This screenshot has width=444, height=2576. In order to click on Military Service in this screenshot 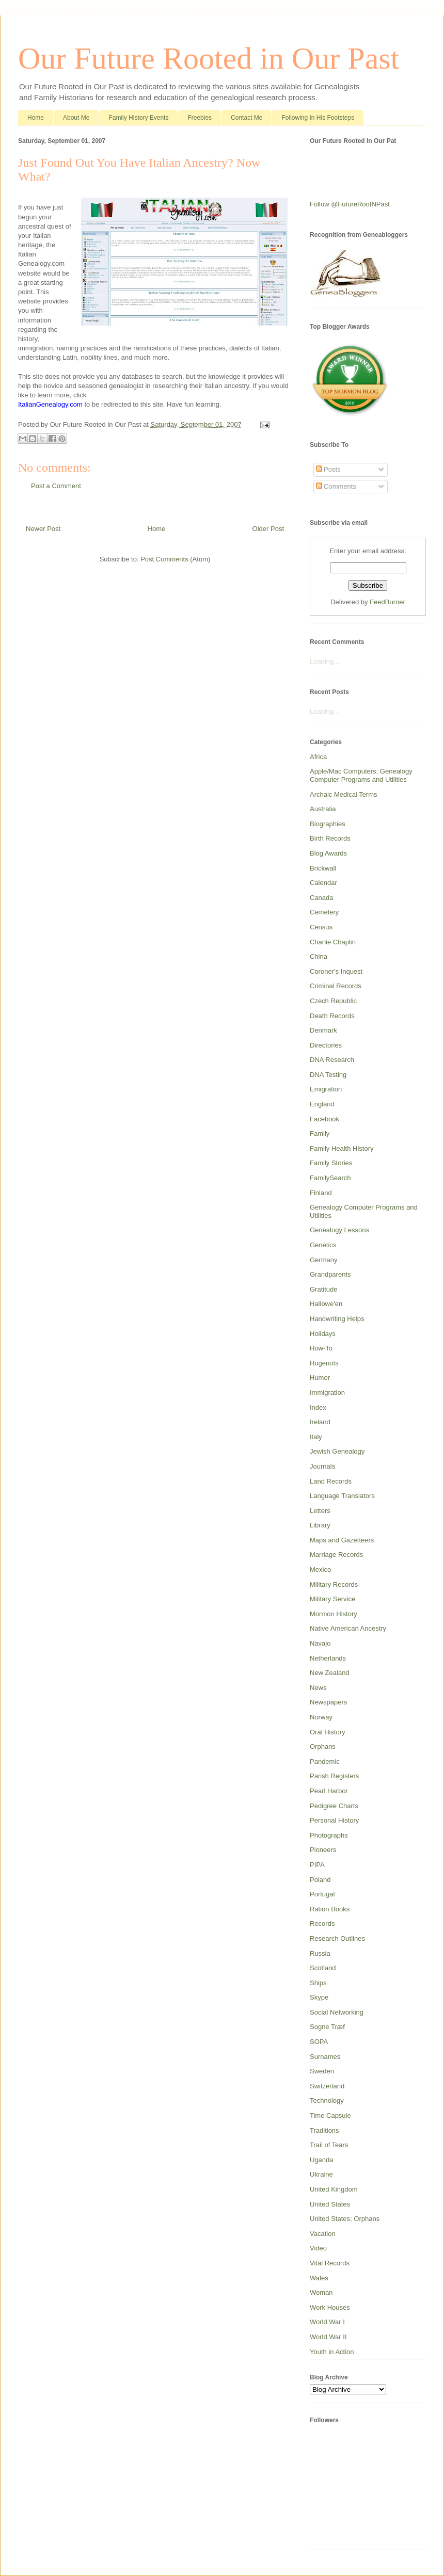, I will do `click(332, 1599)`.